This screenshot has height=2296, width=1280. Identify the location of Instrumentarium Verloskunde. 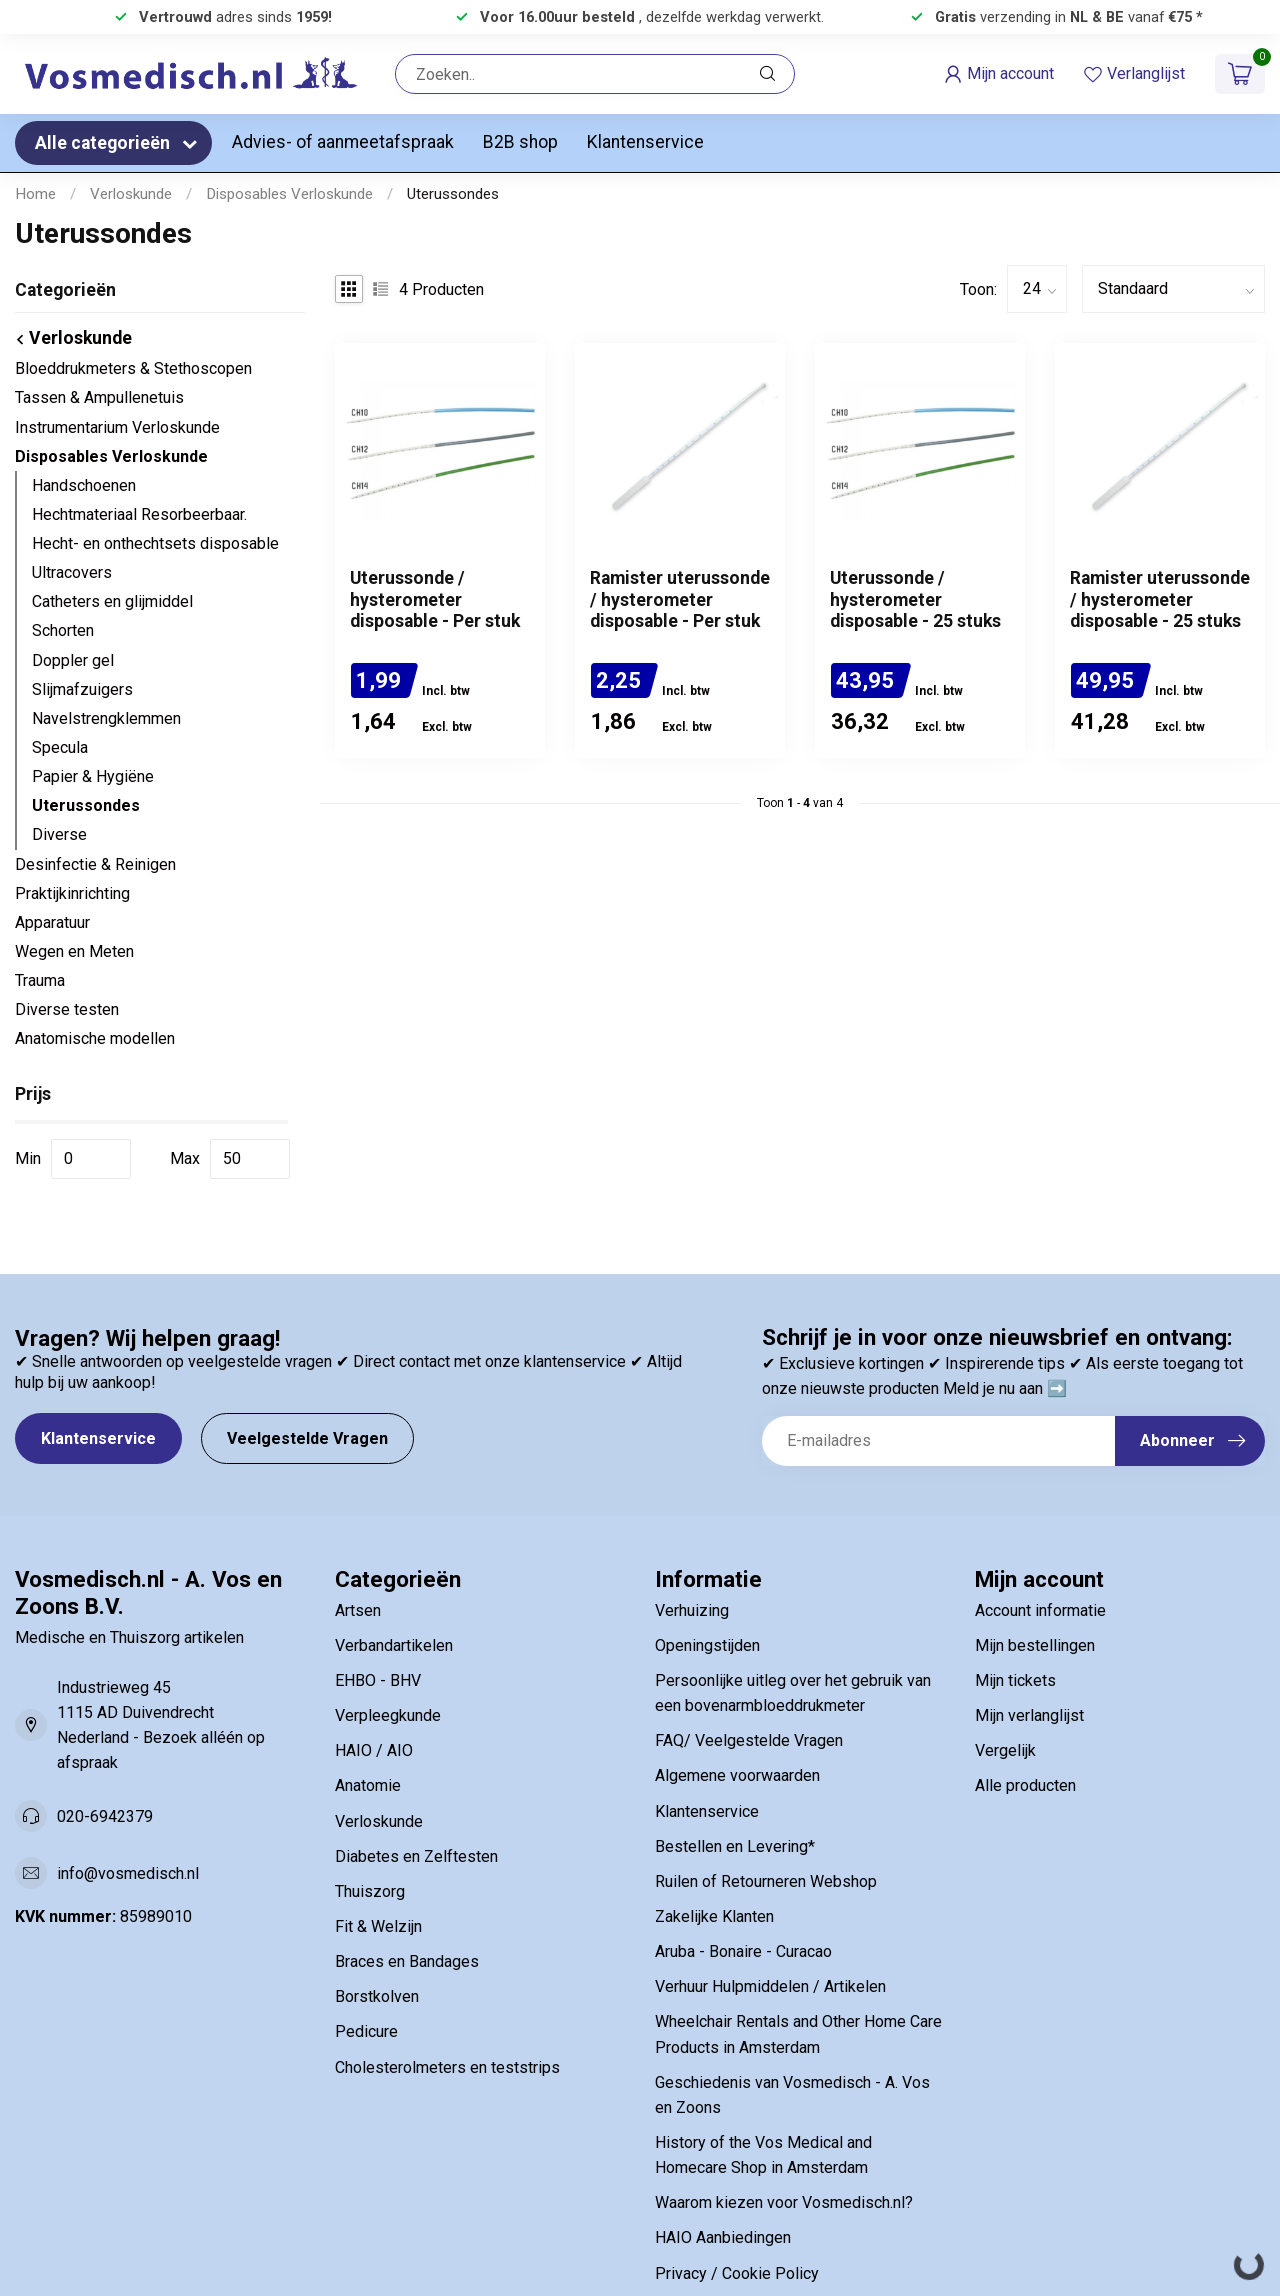
(117, 427).